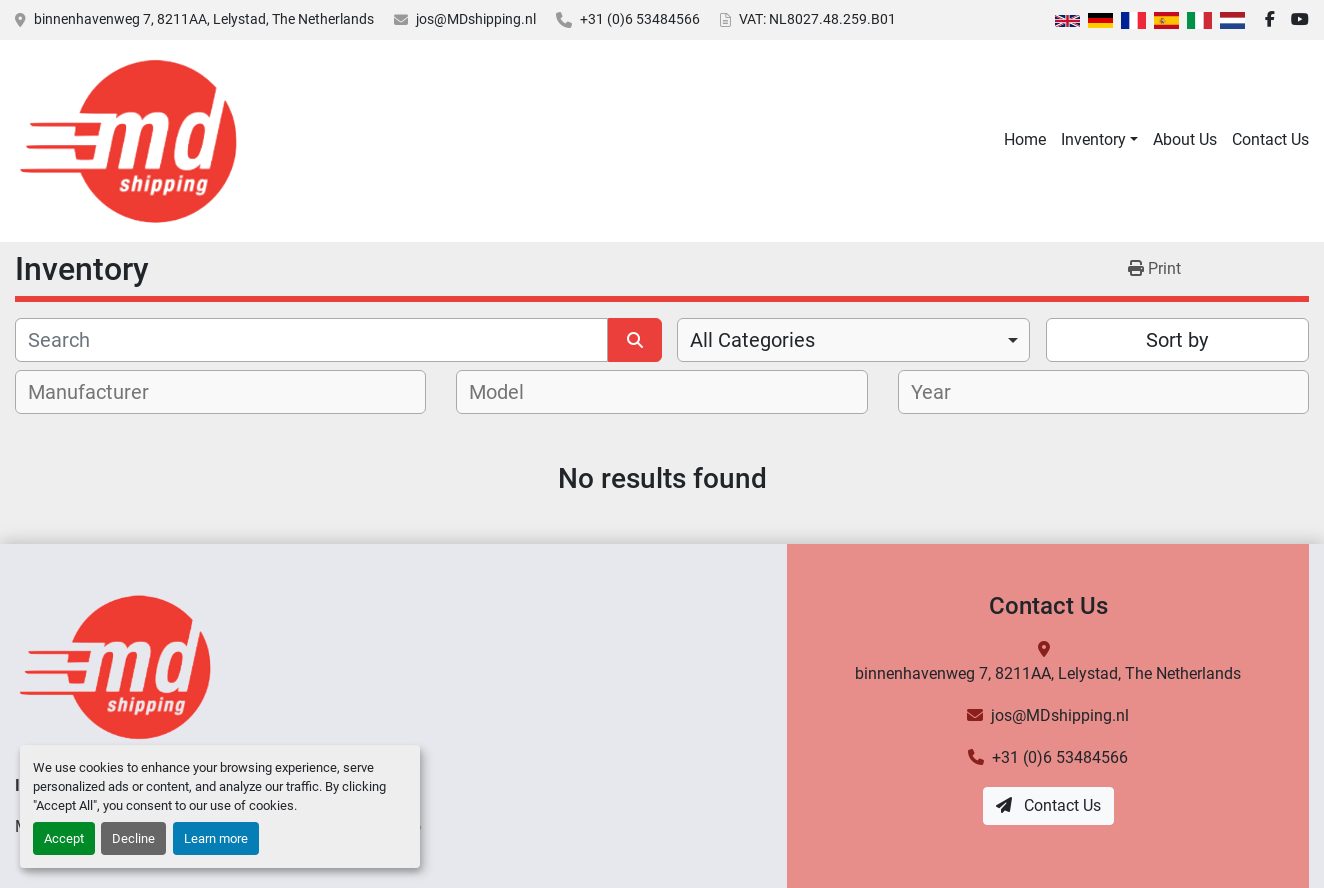 The height and width of the screenshot is (888, 1324). Describe the element at coordinates (204, 19) in the screenshot. I see `binnenhavenweg 7, 8211AA, Lelystad, The Netherlands` at that location.